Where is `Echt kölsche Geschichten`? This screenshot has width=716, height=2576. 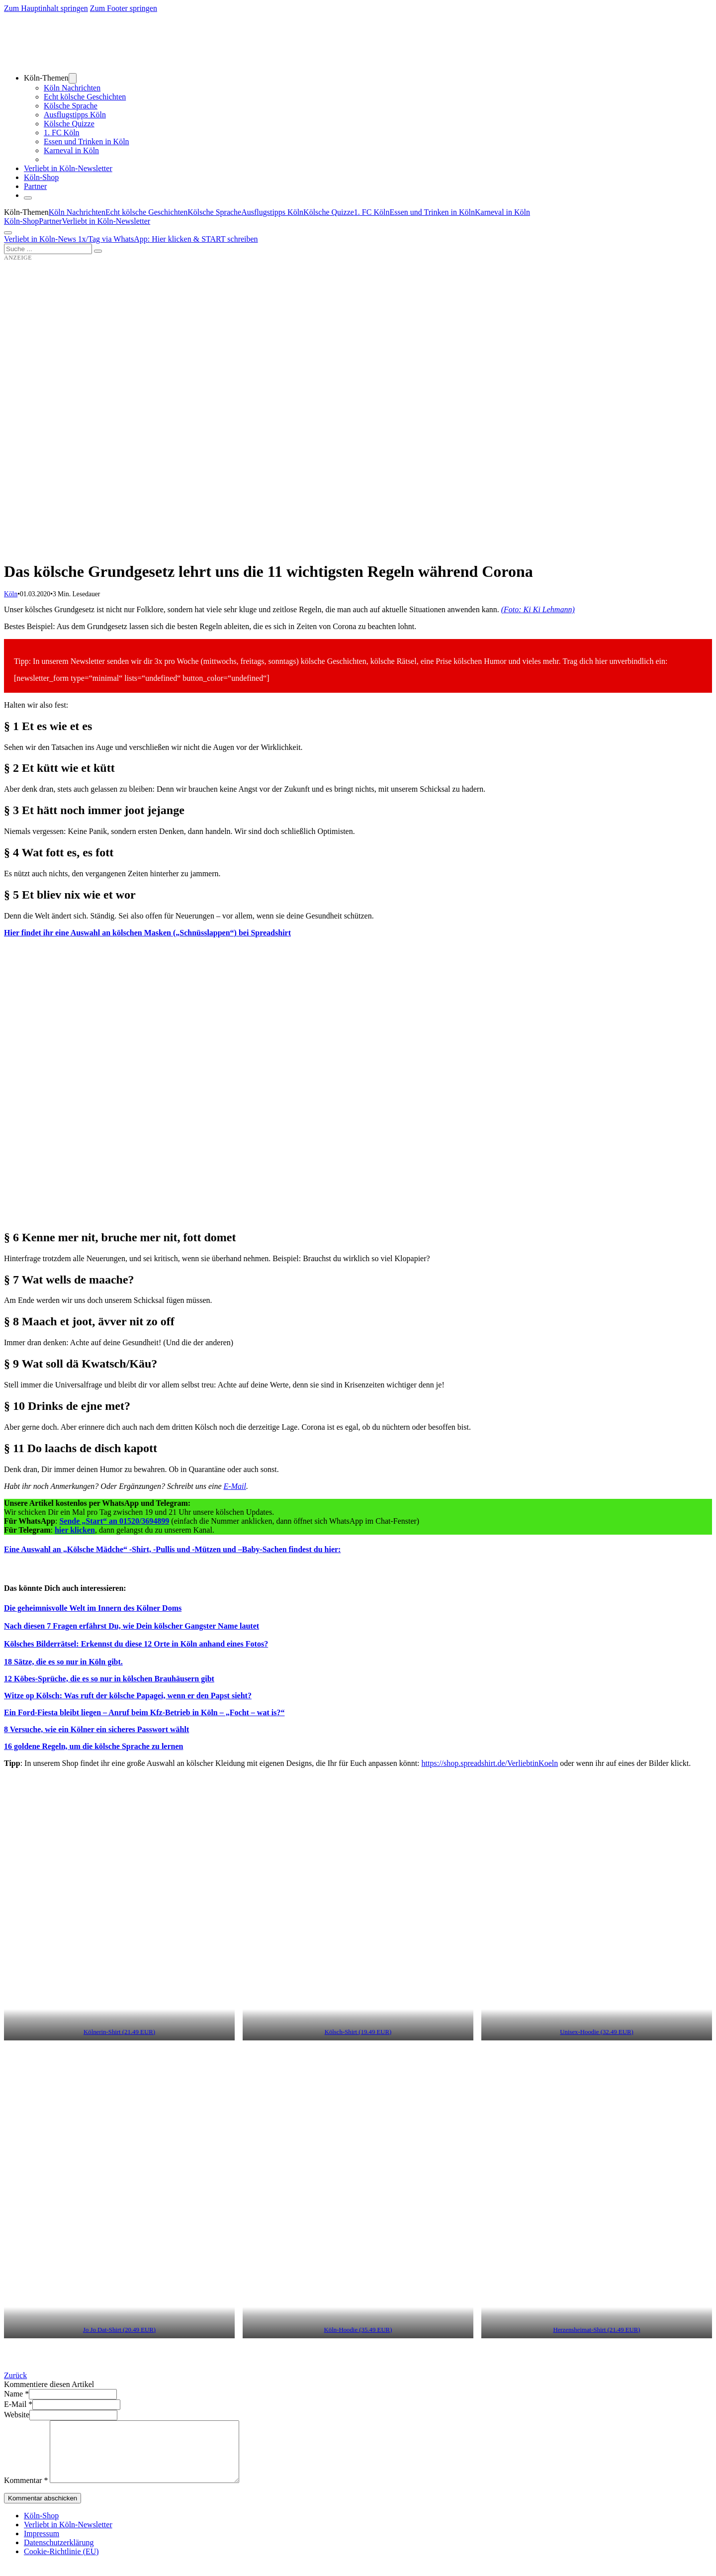 Echt kölsche Geschichten is located at coordinates (85, 96).